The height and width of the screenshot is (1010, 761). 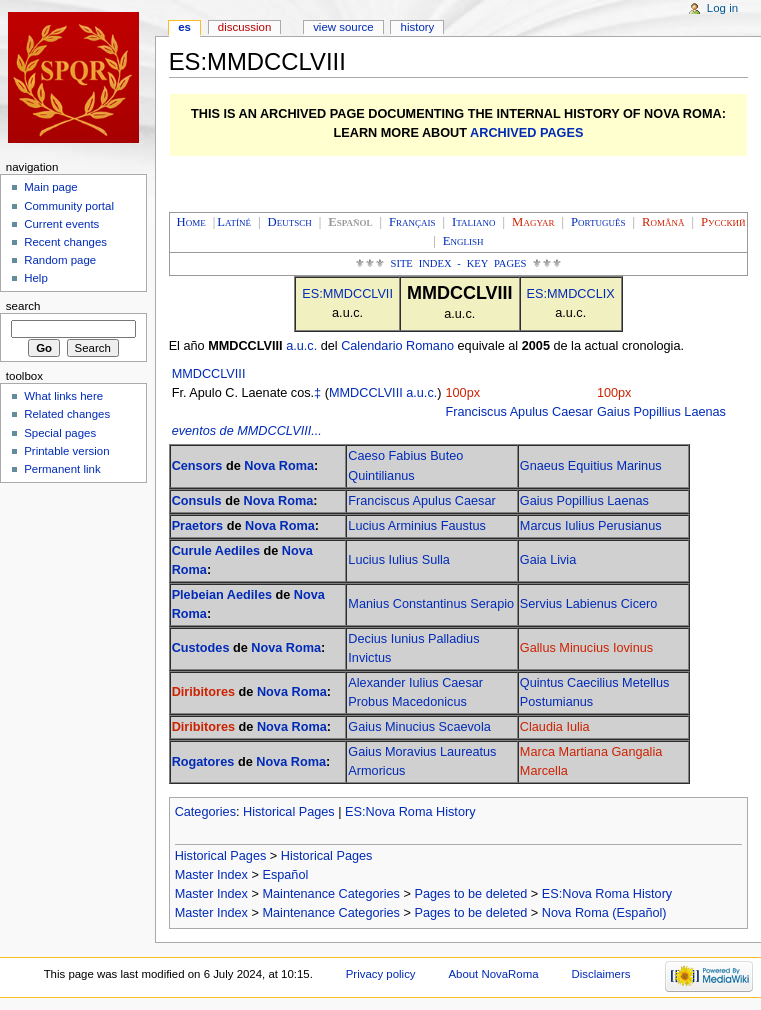 What do you see at coordinates (205, 812) in the screenshot?
I see `Categories` at bounding box center [205, 812].